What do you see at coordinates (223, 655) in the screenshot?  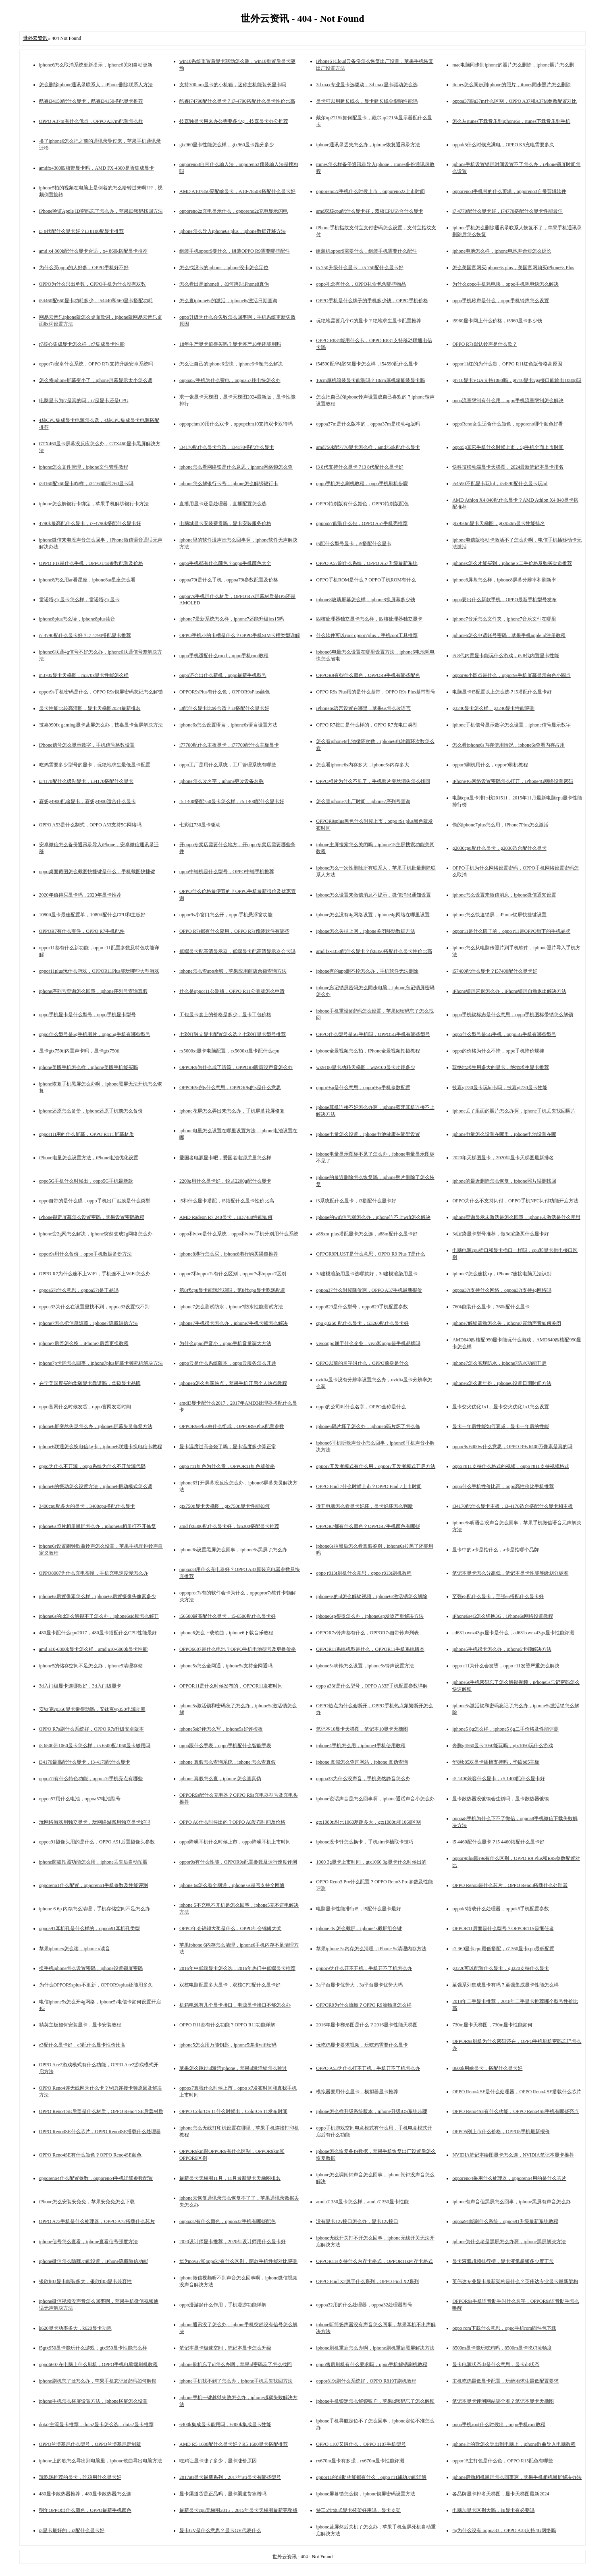 I see `oppo手机适配什么rood，oppo手机root教程` at bounding box center [223, 655].